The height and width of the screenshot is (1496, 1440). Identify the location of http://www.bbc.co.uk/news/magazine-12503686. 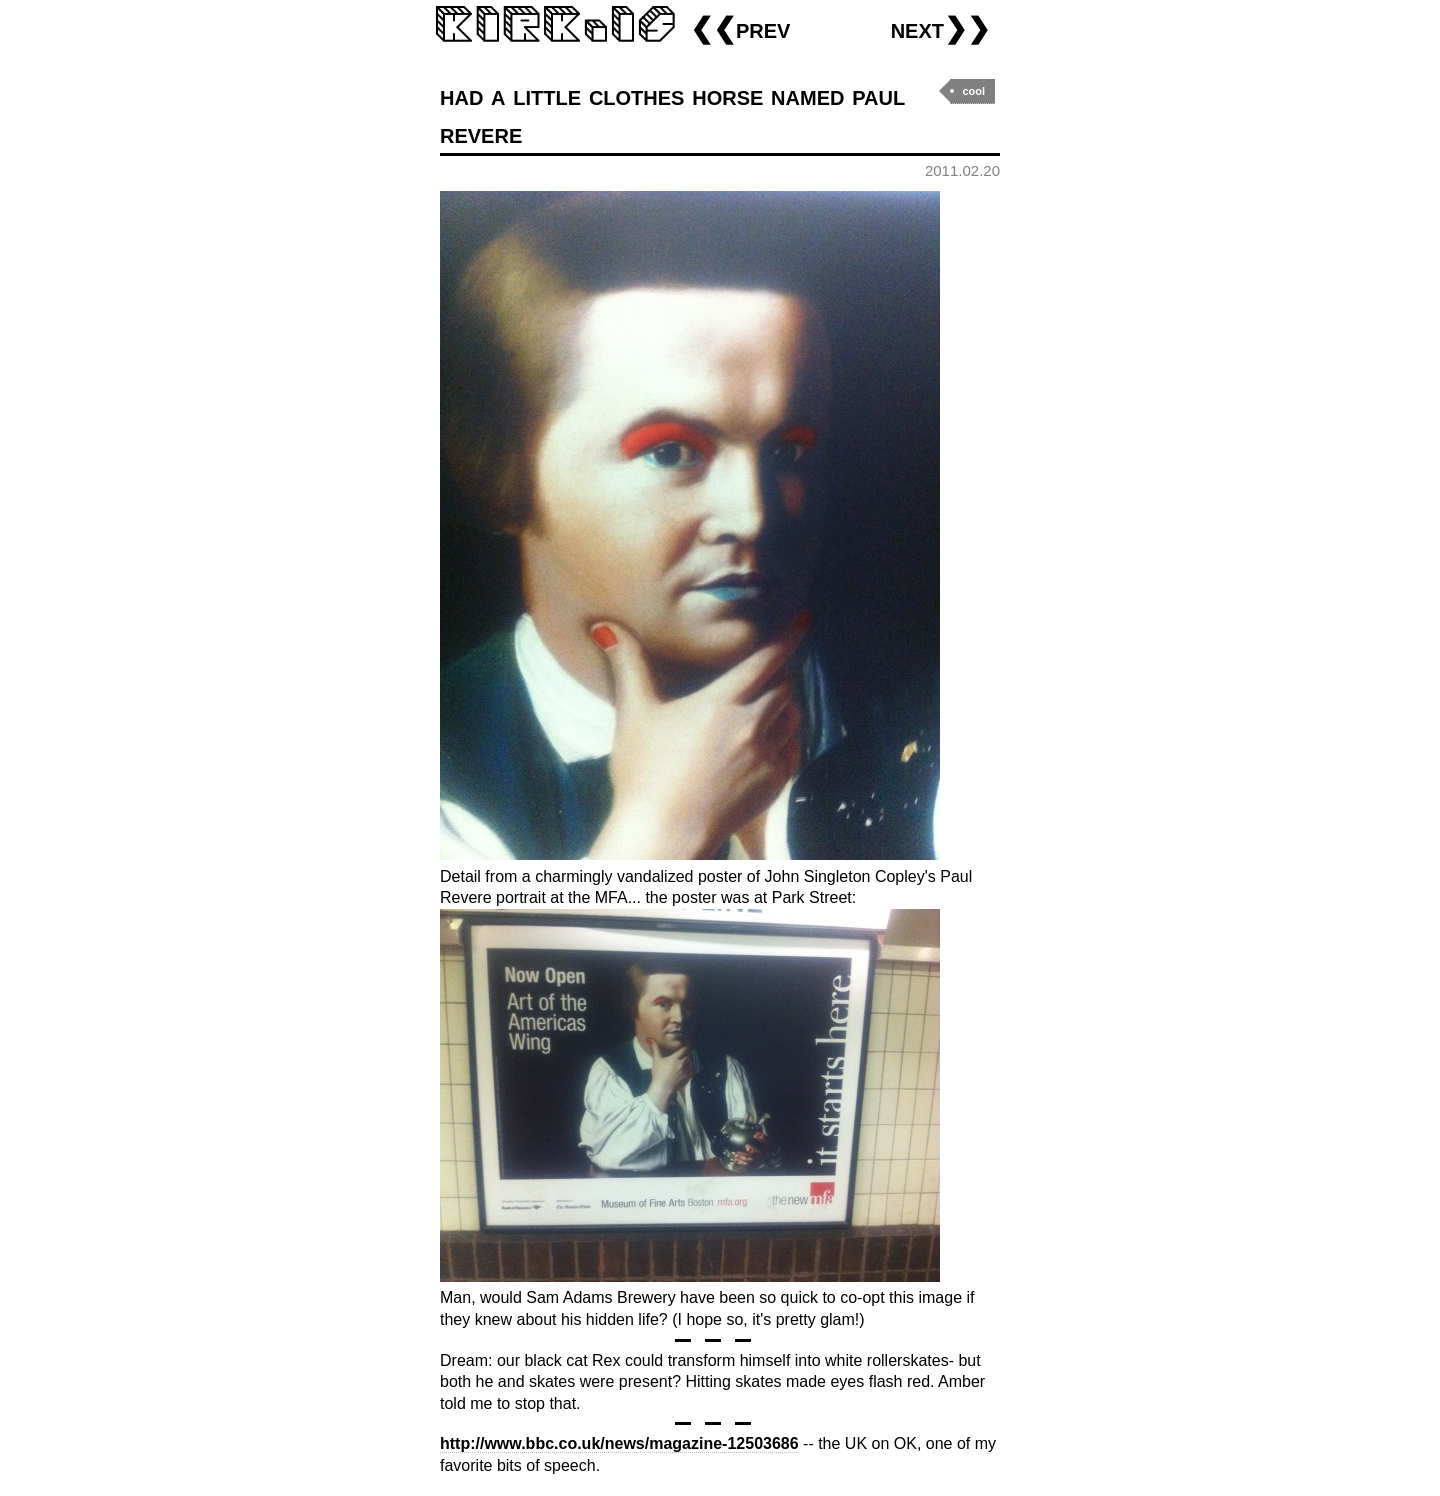
(619, 1443).